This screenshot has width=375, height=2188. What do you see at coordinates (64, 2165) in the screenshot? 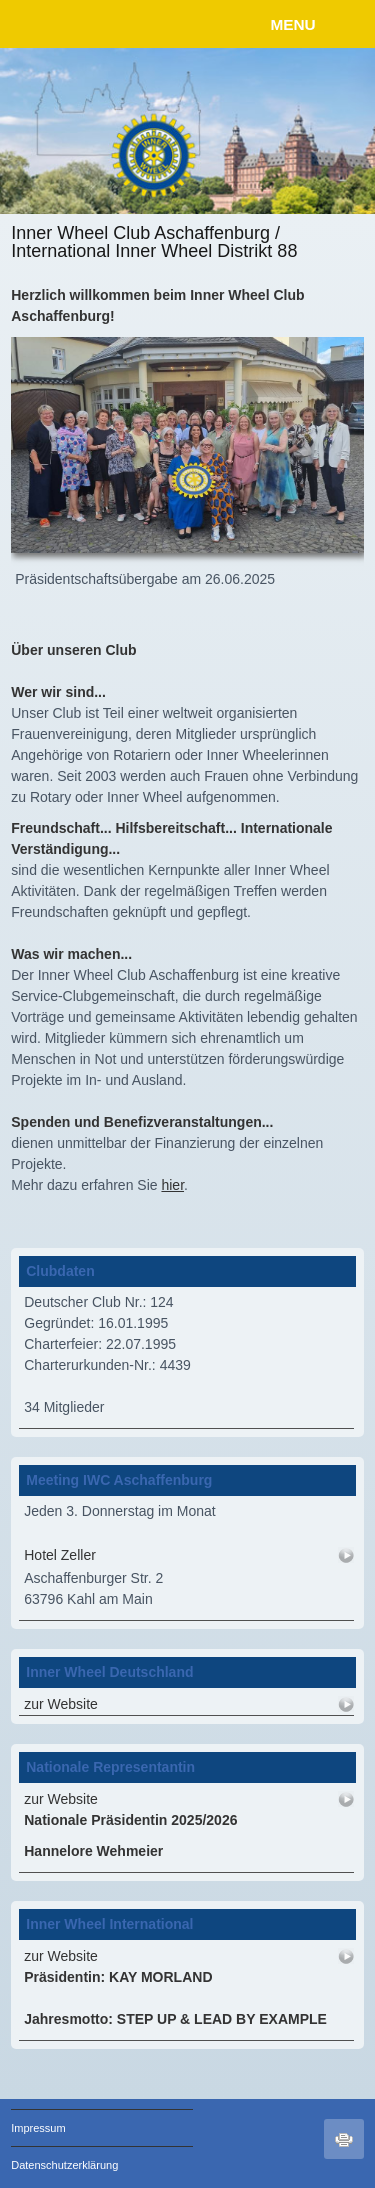
I see `Datenschutzerklärung` at bounding box center [64, 2165].